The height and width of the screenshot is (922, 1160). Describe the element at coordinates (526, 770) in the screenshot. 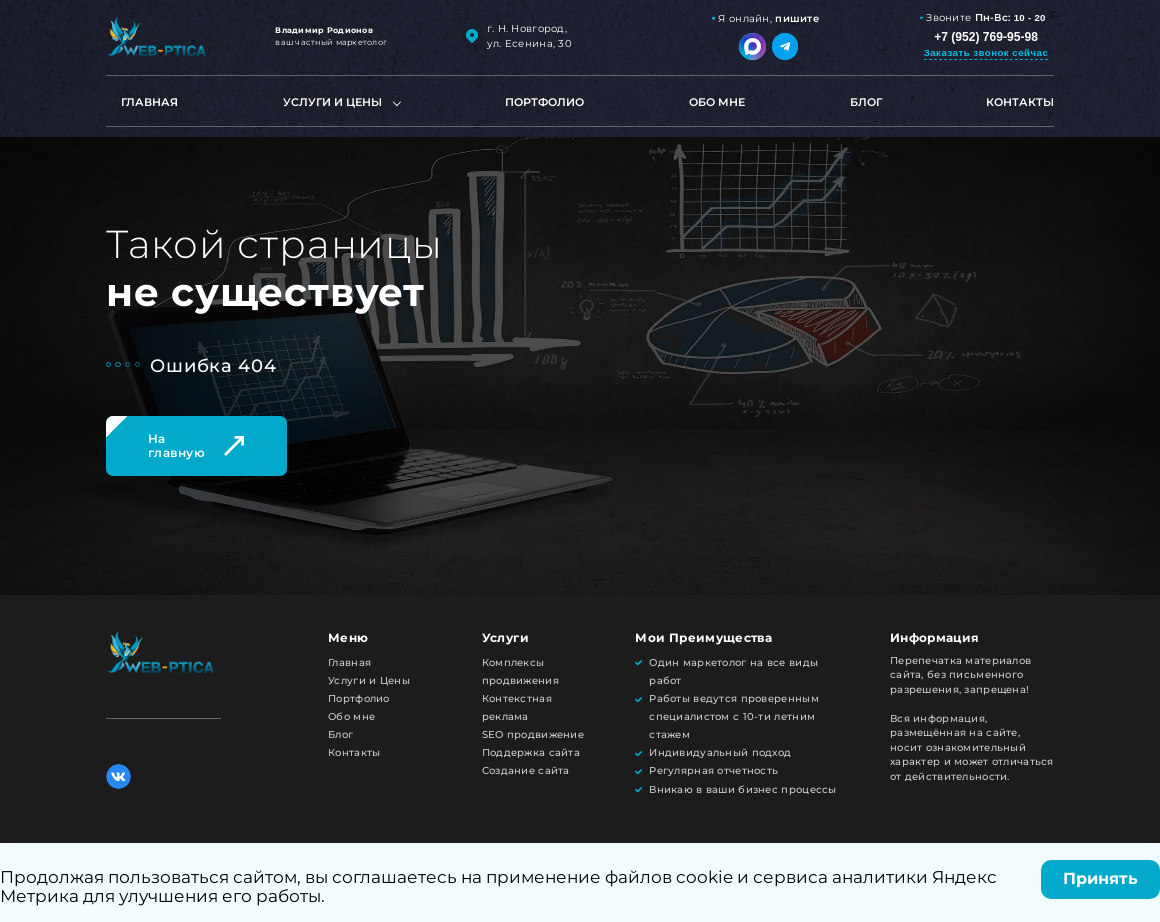

I see `Создание сайта` at that location.